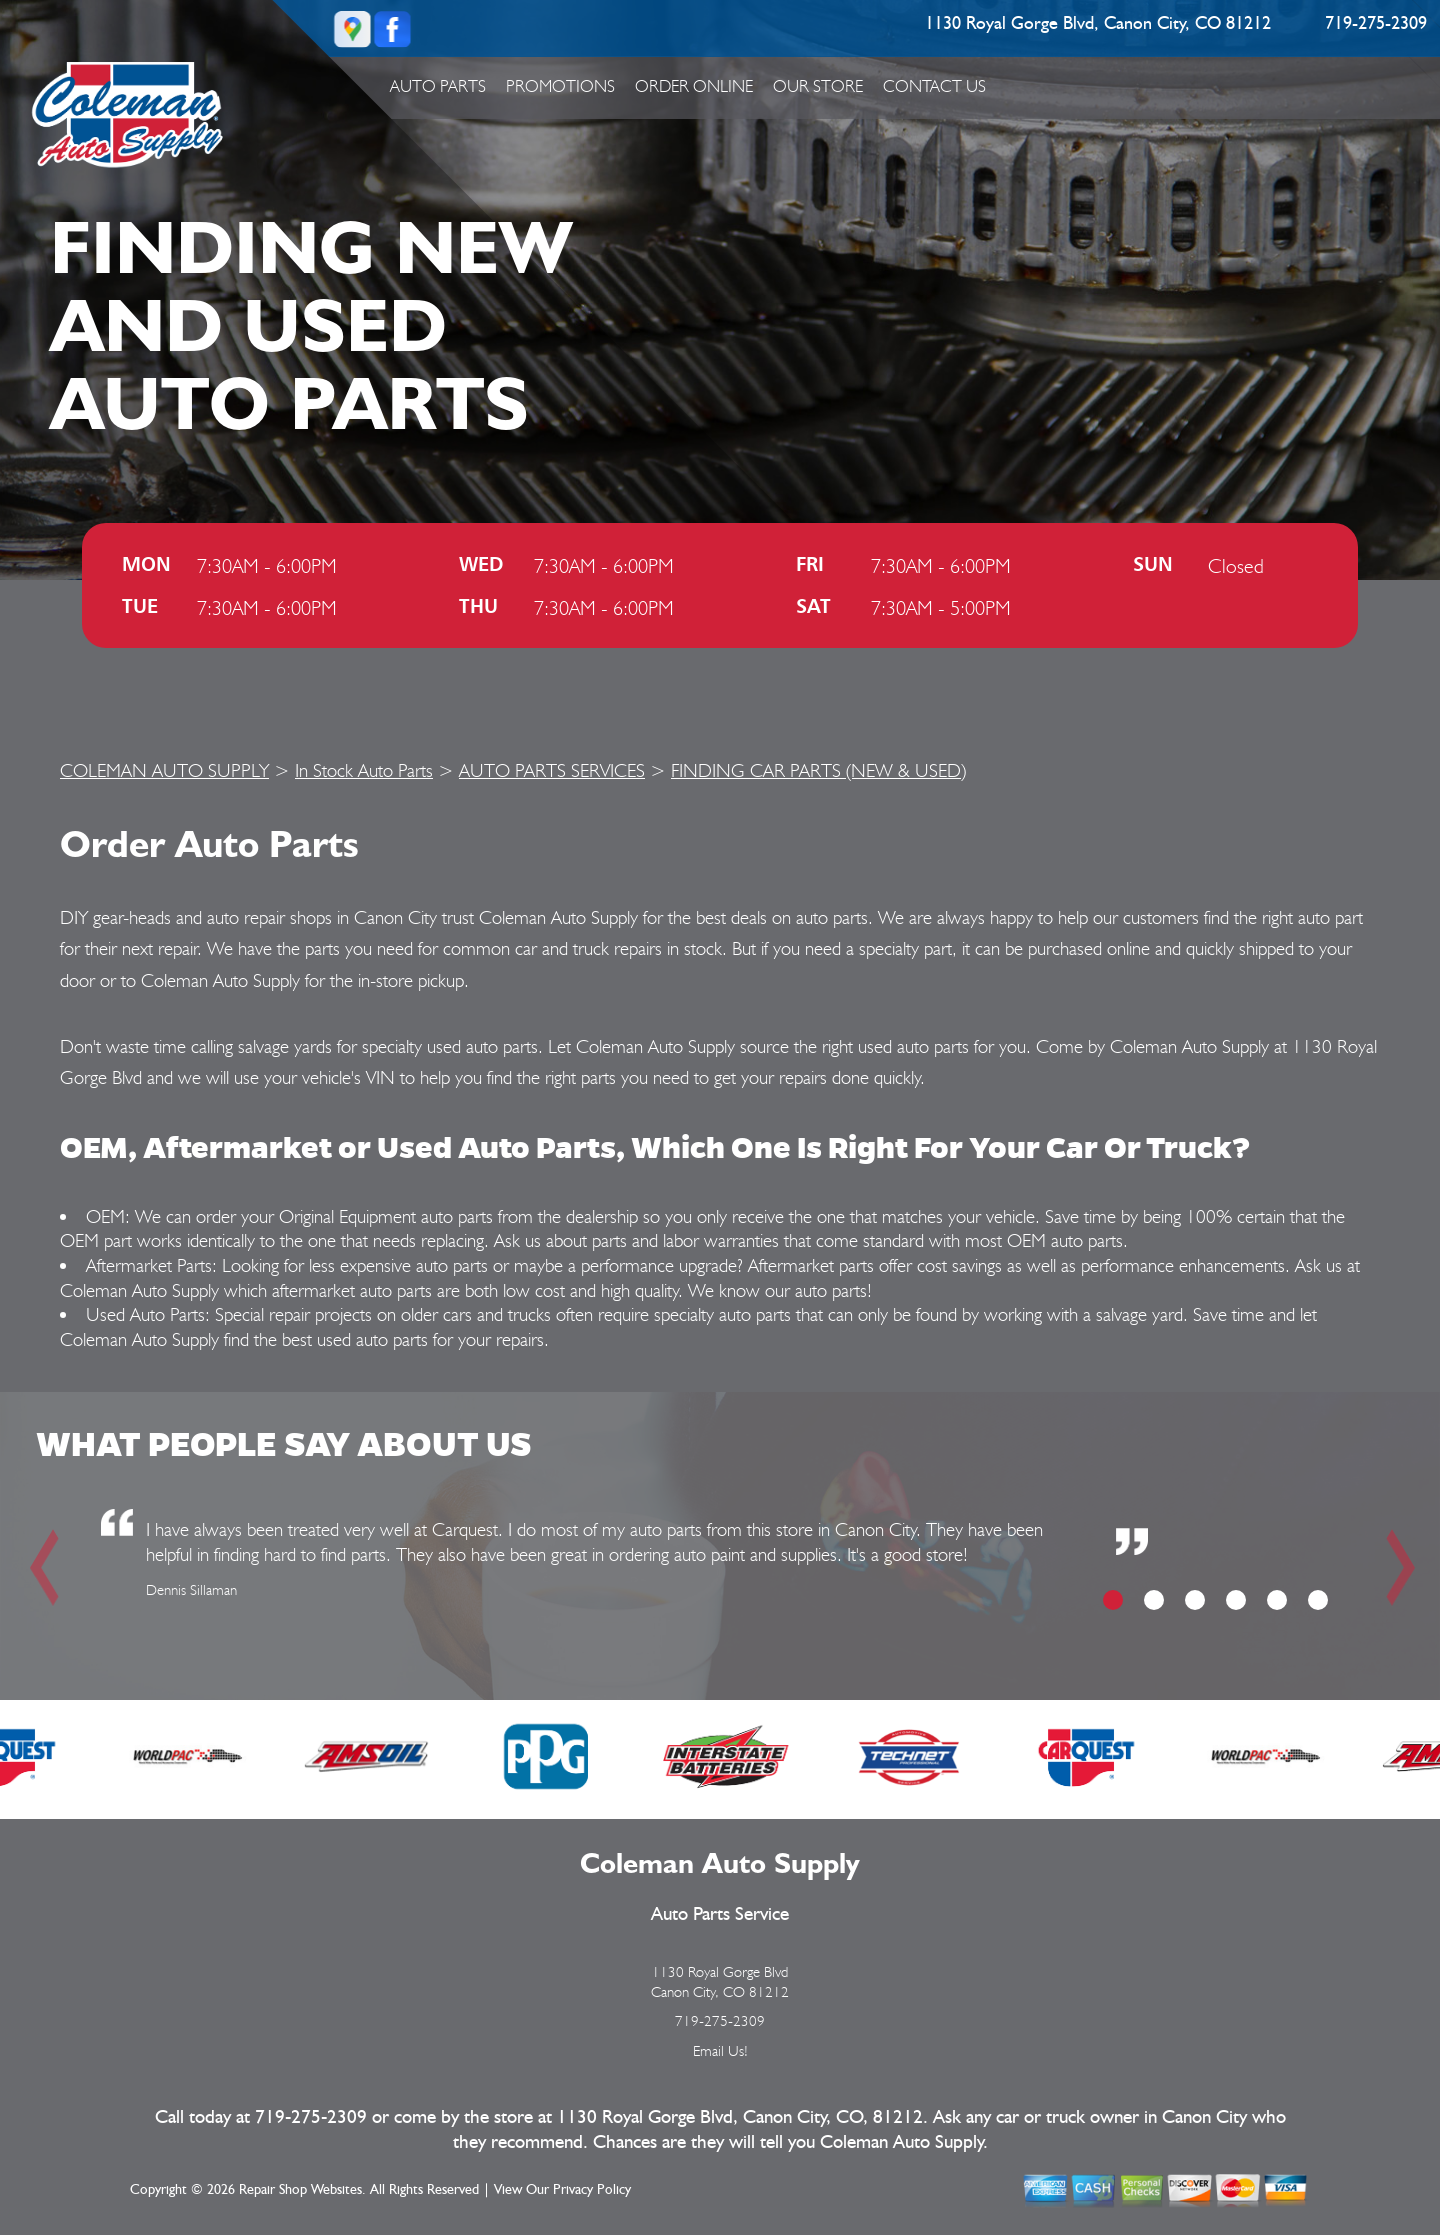 This screenshot has height=2235, width=1440. What do you see at coordinates (720, 2051) in the screenshot?
I see `Email Us!` at bounding box center [720, 2051].